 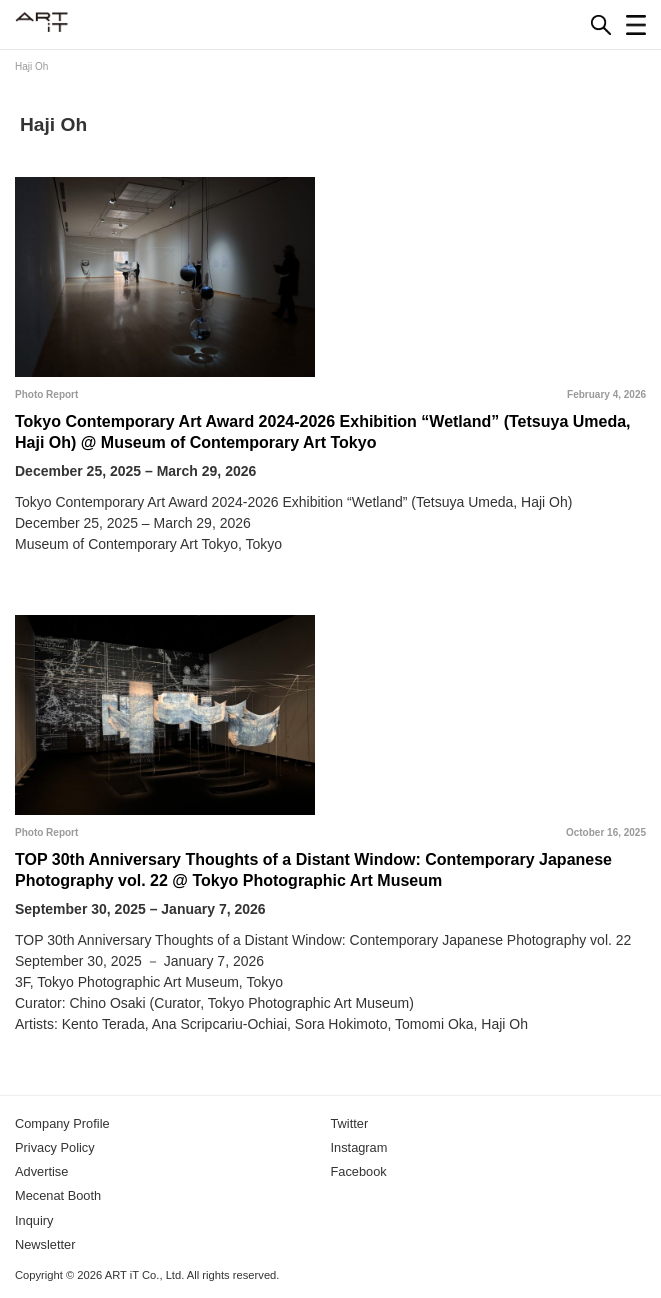 I want to click on Inquiry, so click(x=34, y=1220).